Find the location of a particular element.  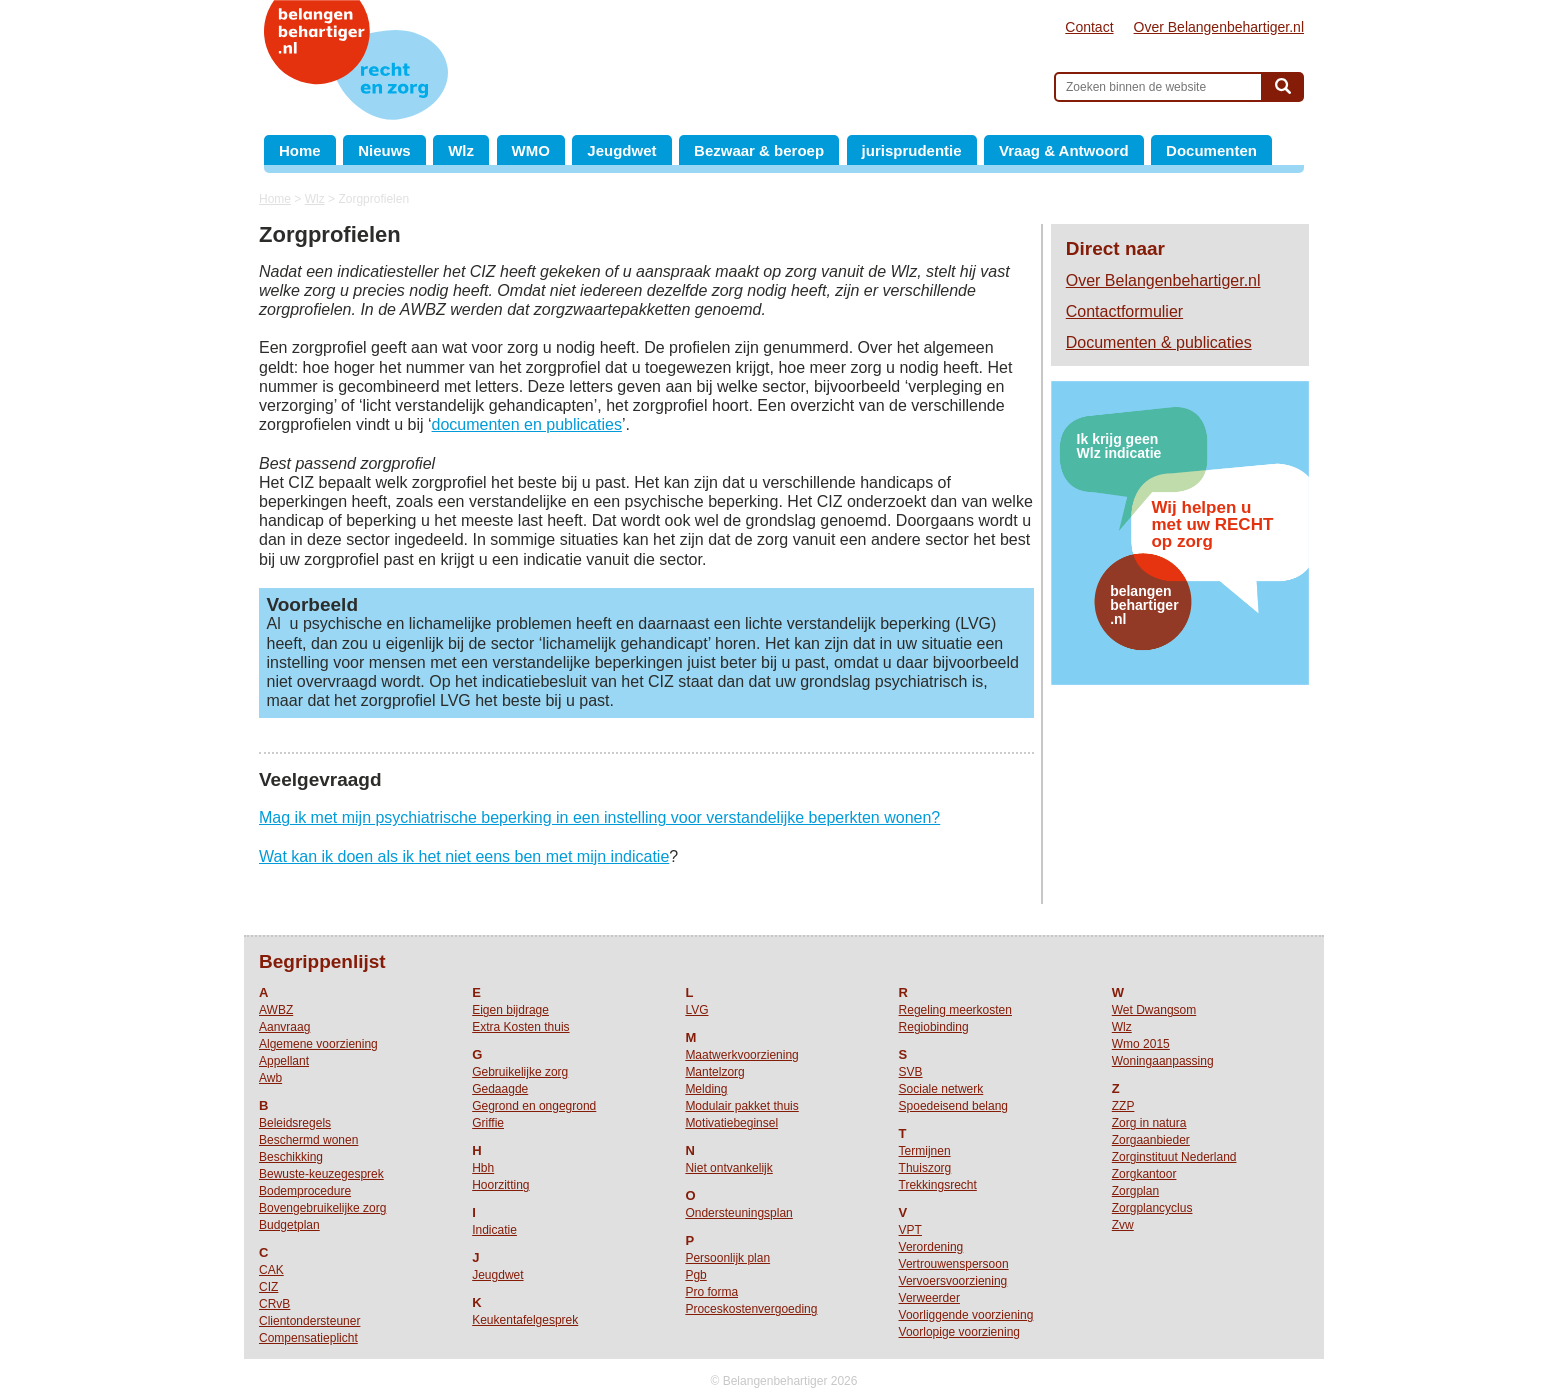

ZZP is located at coordinates (1123, 1106).